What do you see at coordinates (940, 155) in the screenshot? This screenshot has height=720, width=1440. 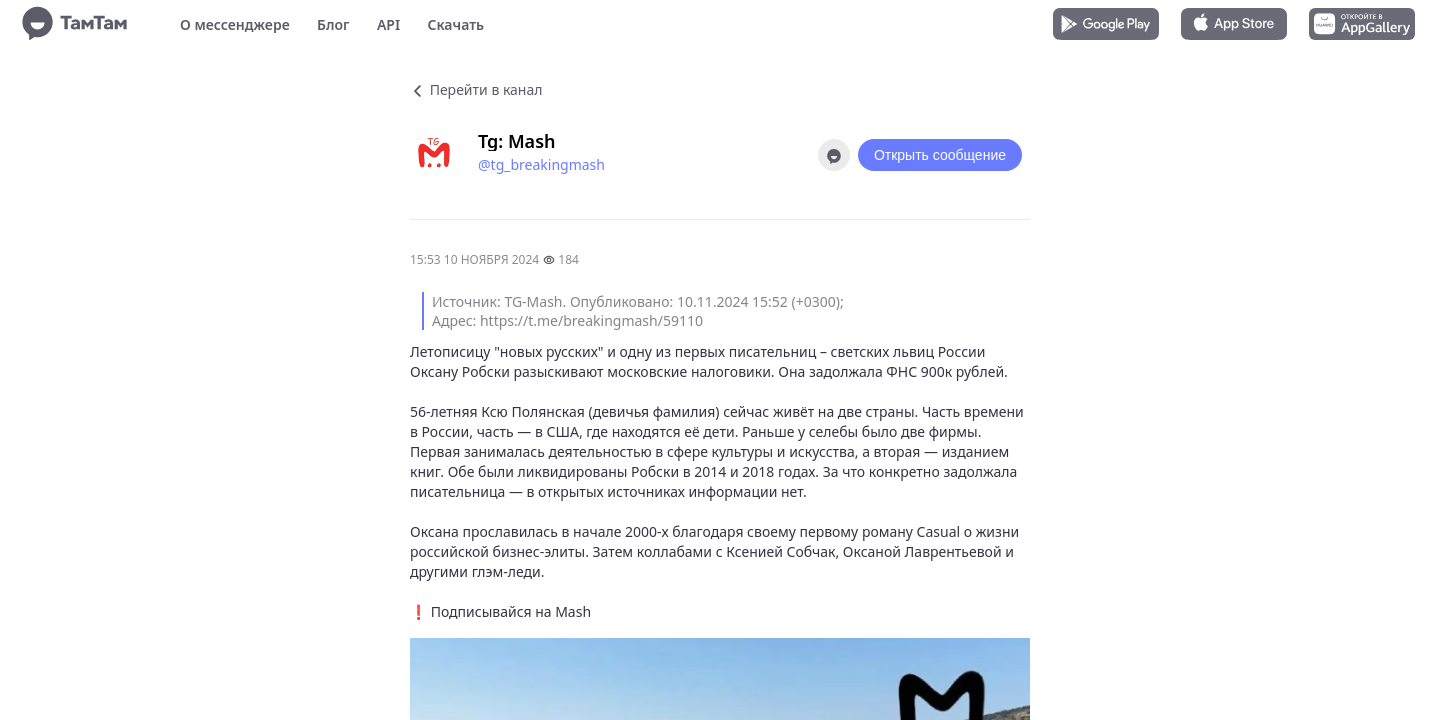 I see `Открыть сообщение` at bounding box center [940, 155].